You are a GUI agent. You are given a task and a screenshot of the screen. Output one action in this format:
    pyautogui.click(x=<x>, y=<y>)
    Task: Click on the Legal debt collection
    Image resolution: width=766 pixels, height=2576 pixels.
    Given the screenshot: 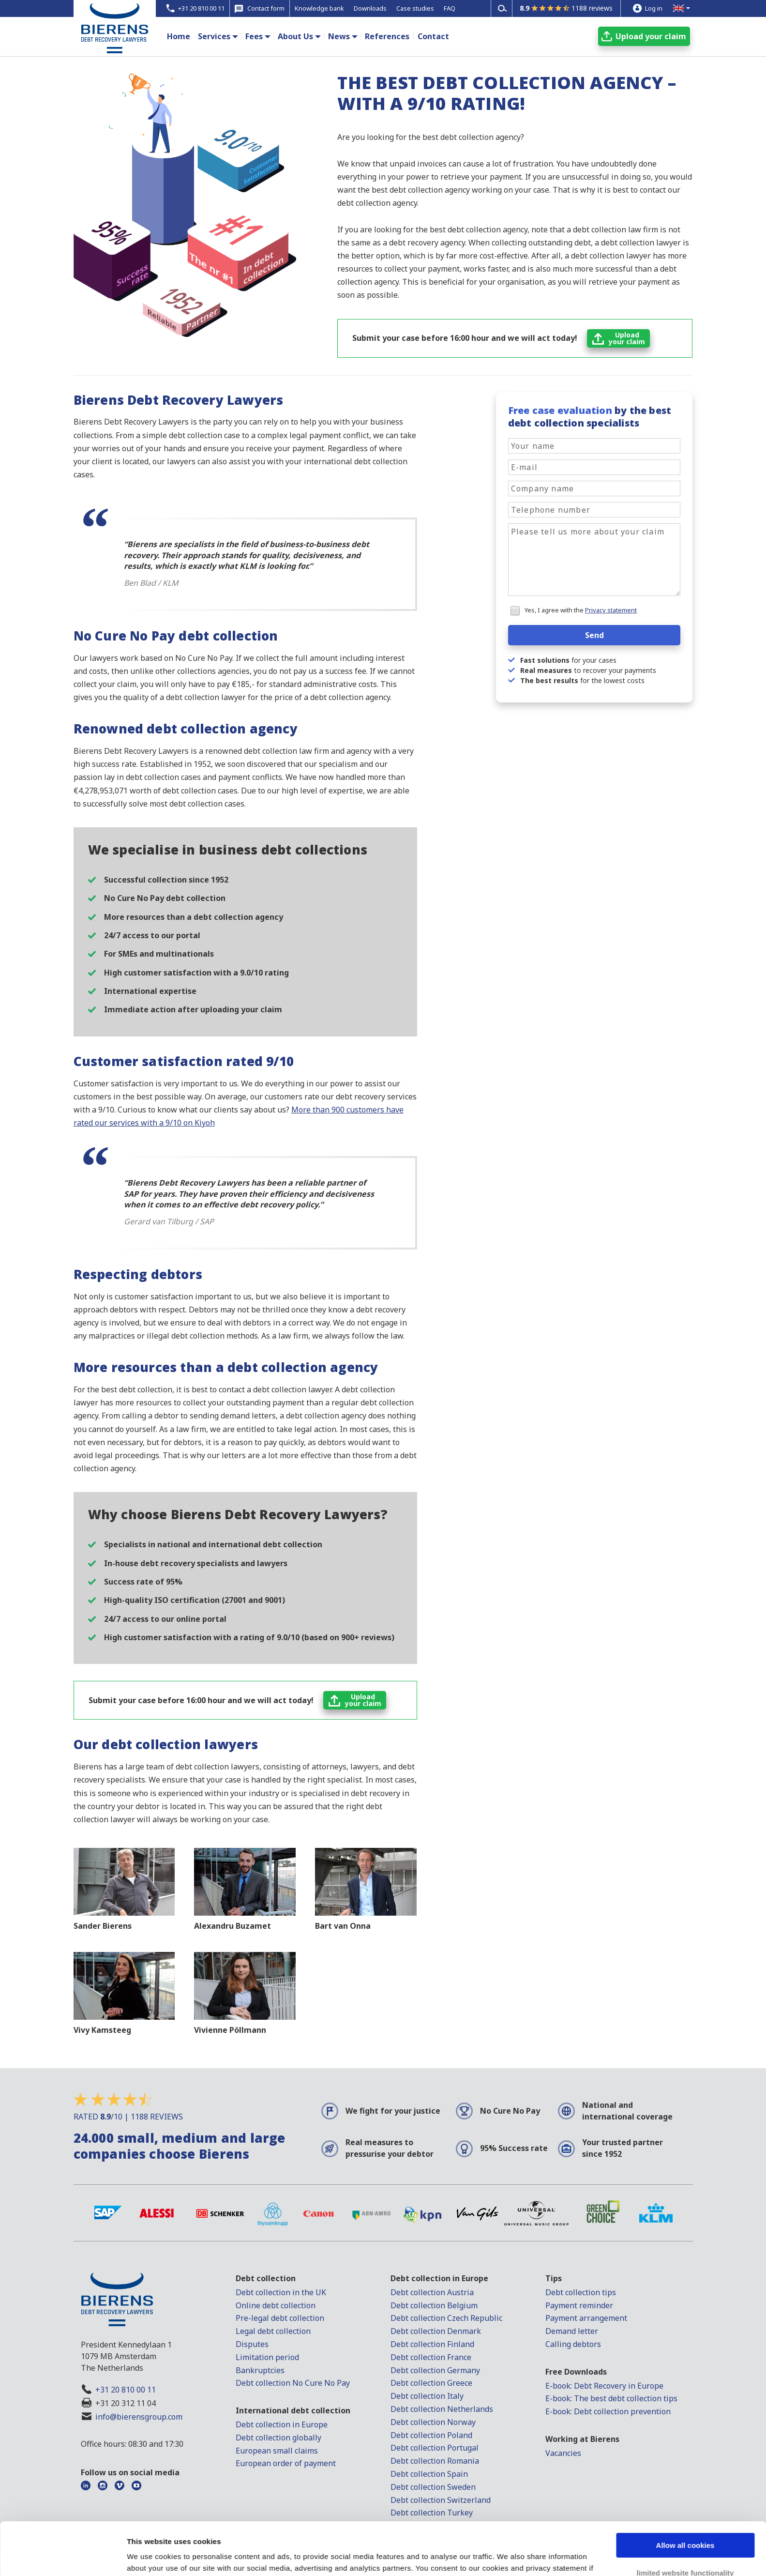 What is the action you would take?
    pyautogui.click(x=273, y=2331)
    